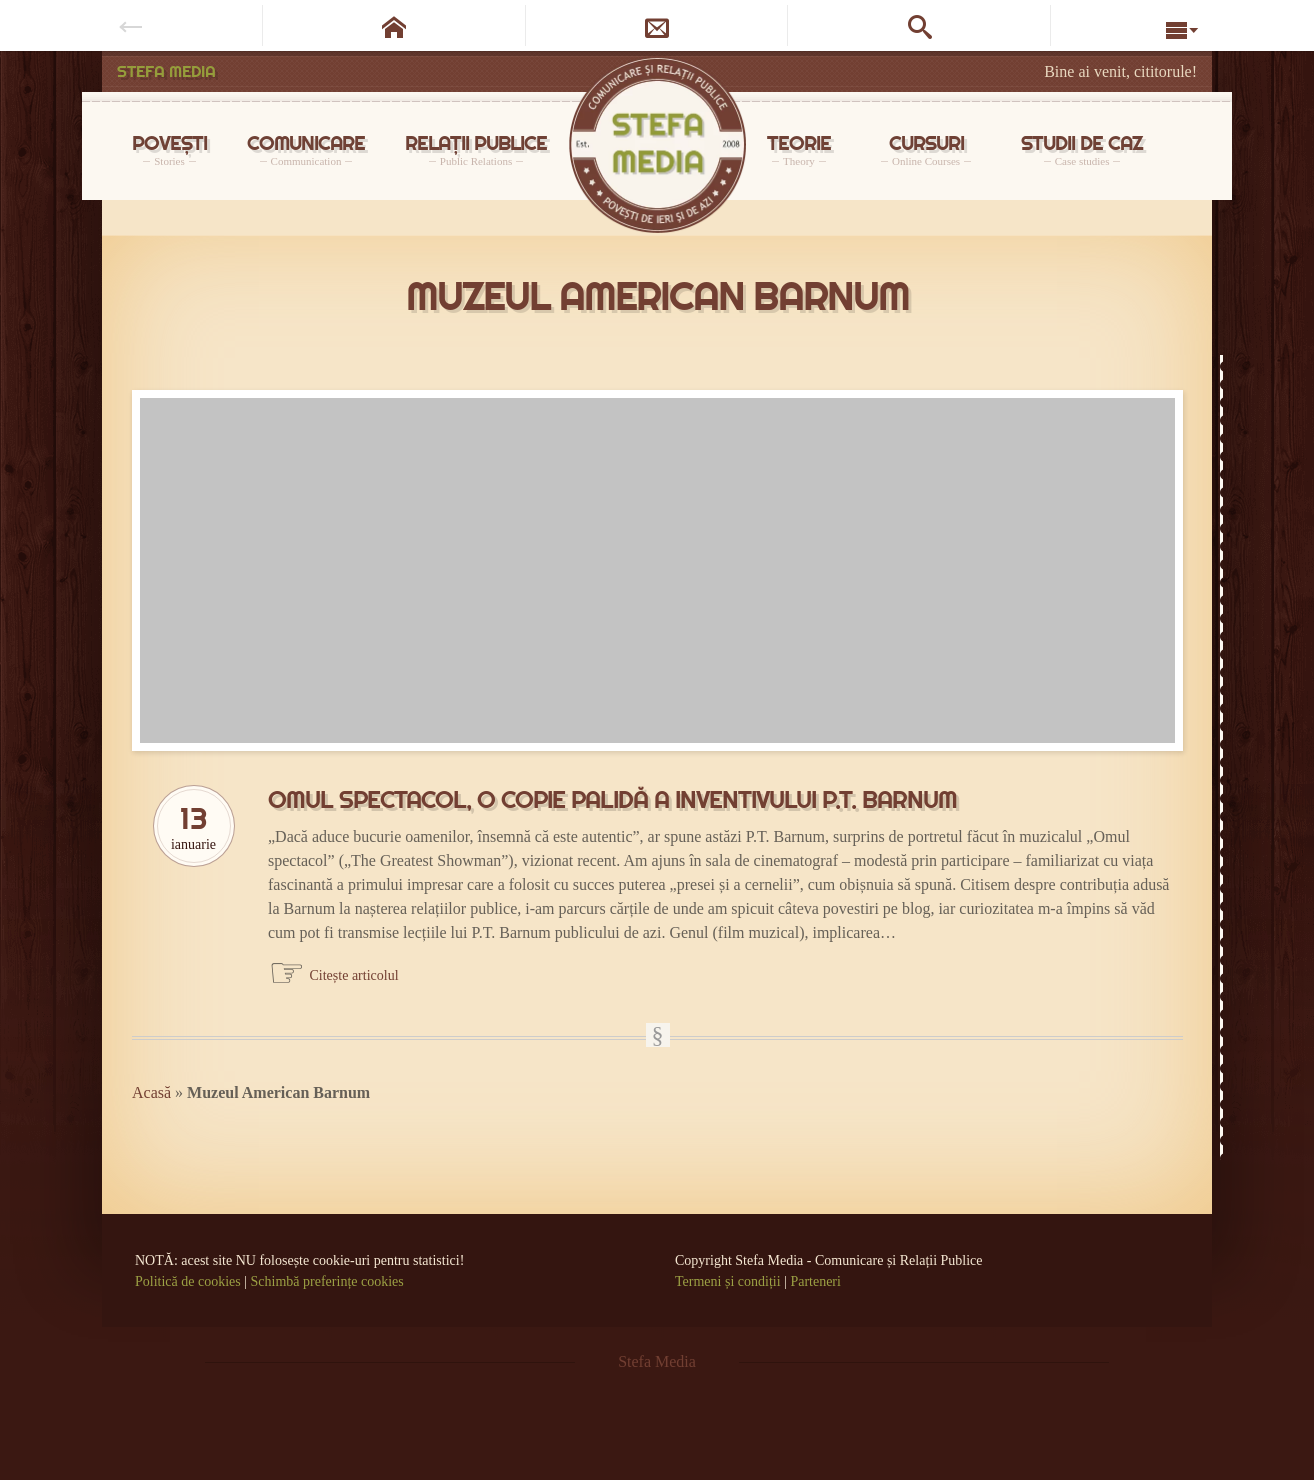 The width and height of the screenshot is (1314, 1480). I want to click on RELAȚII PUBLICE, so click(476, 149).